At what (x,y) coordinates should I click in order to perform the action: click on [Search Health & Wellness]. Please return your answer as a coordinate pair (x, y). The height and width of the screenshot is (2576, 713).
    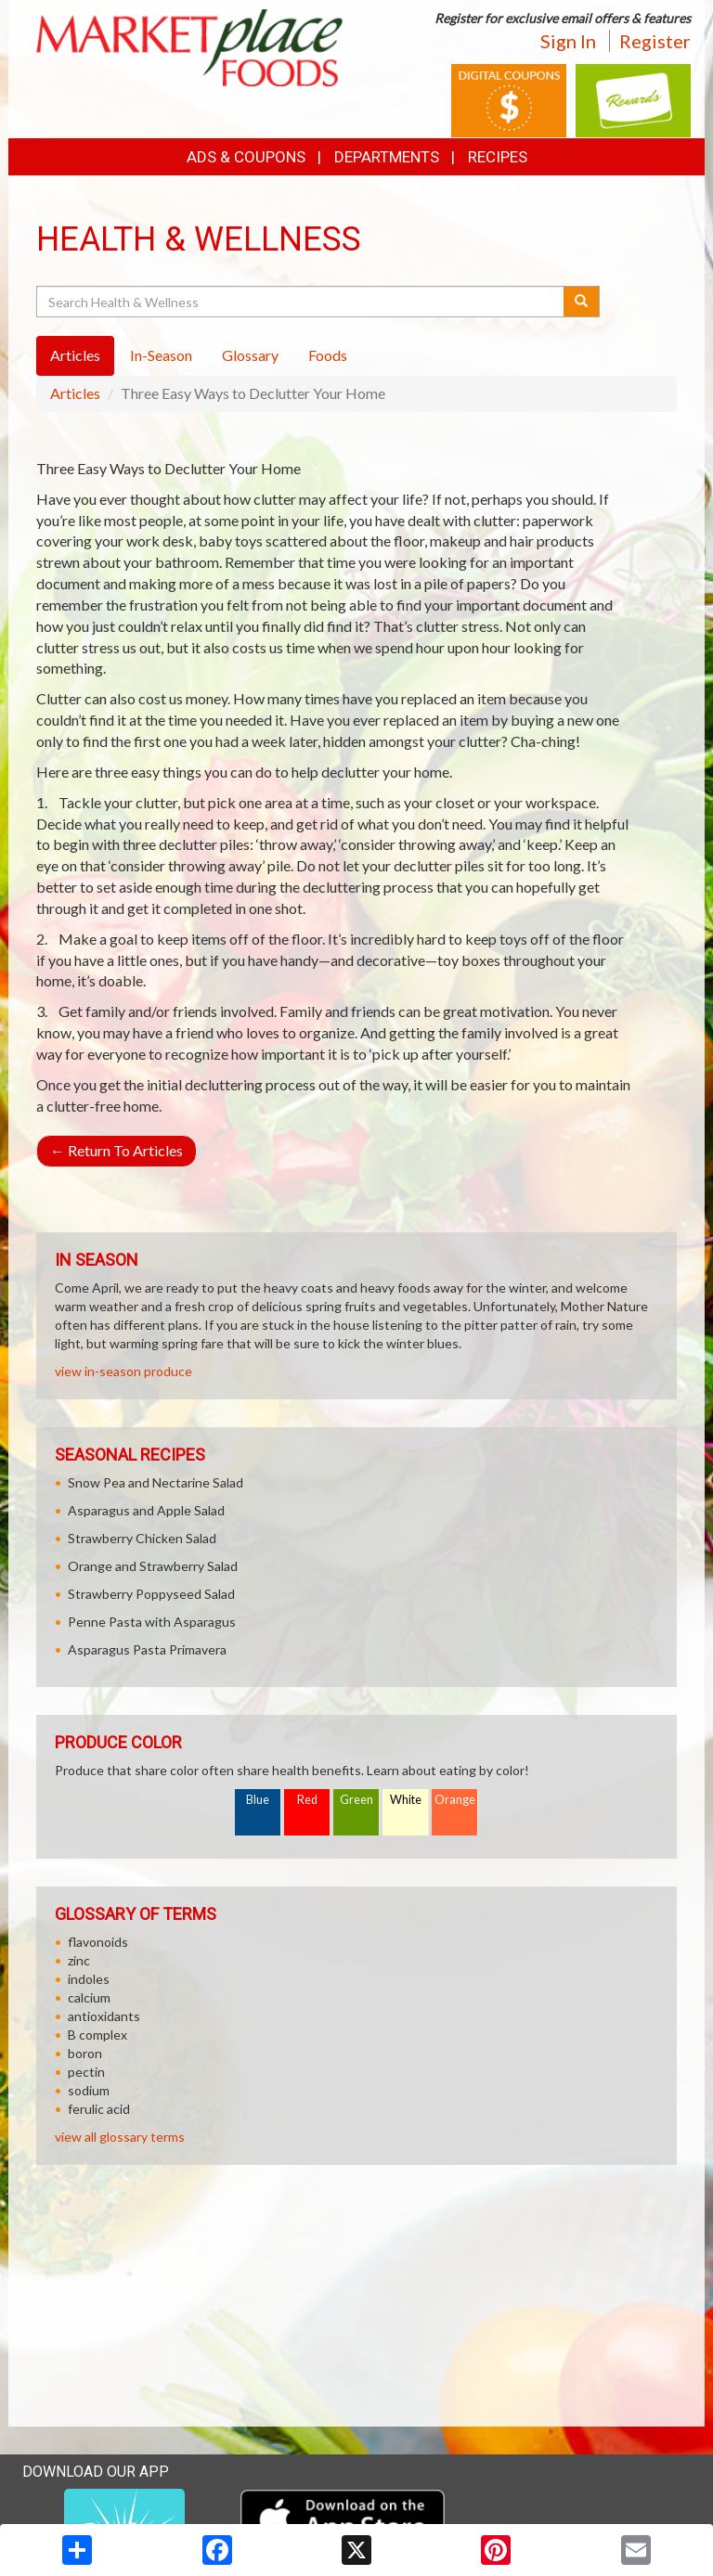
    Looking at the image, I should click on (301, 301).